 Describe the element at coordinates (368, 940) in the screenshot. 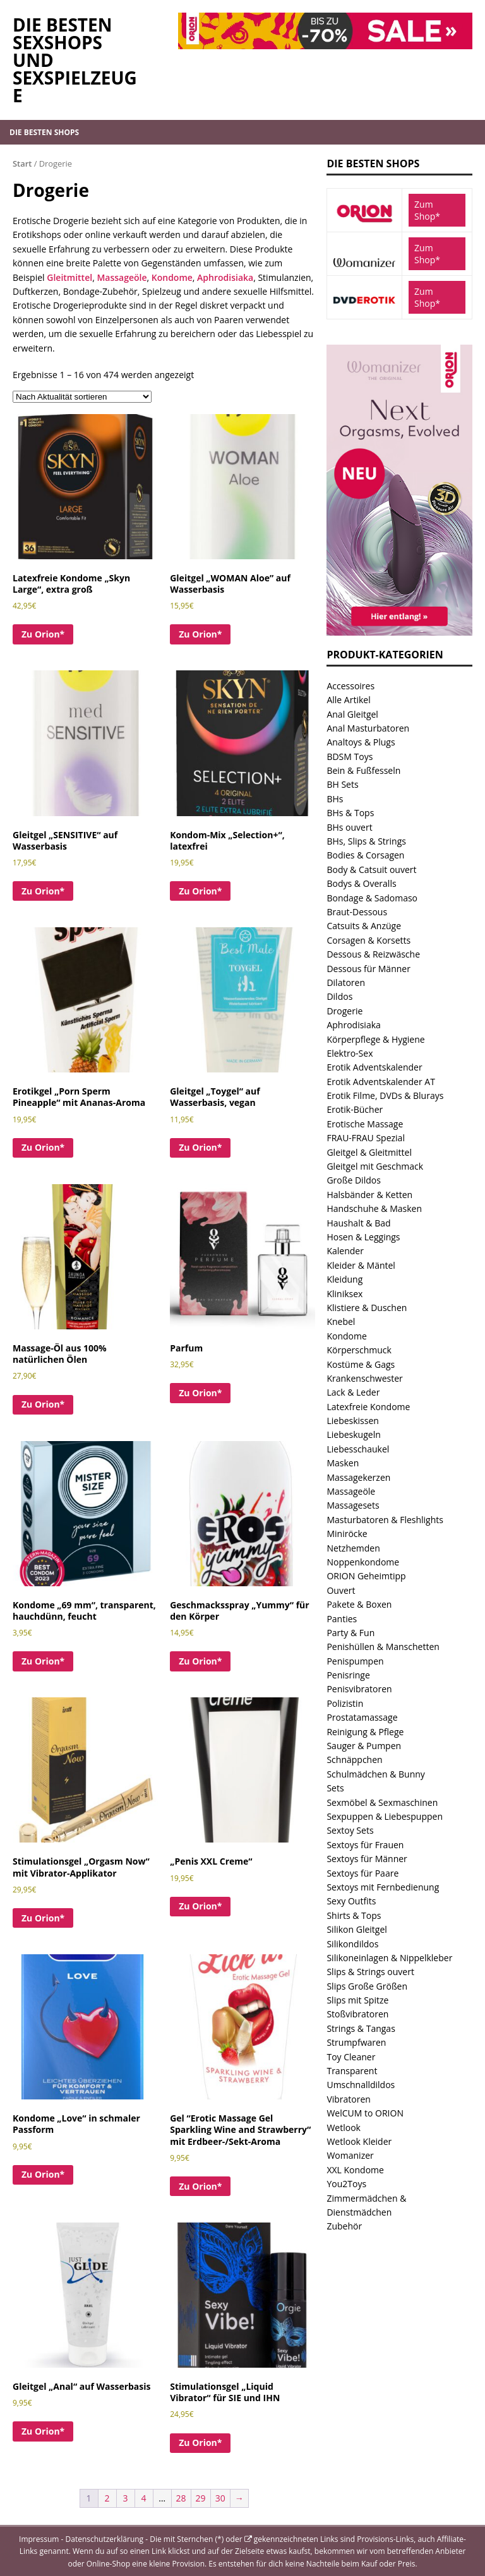

I see `Corsagen & Korsetts` at that location.